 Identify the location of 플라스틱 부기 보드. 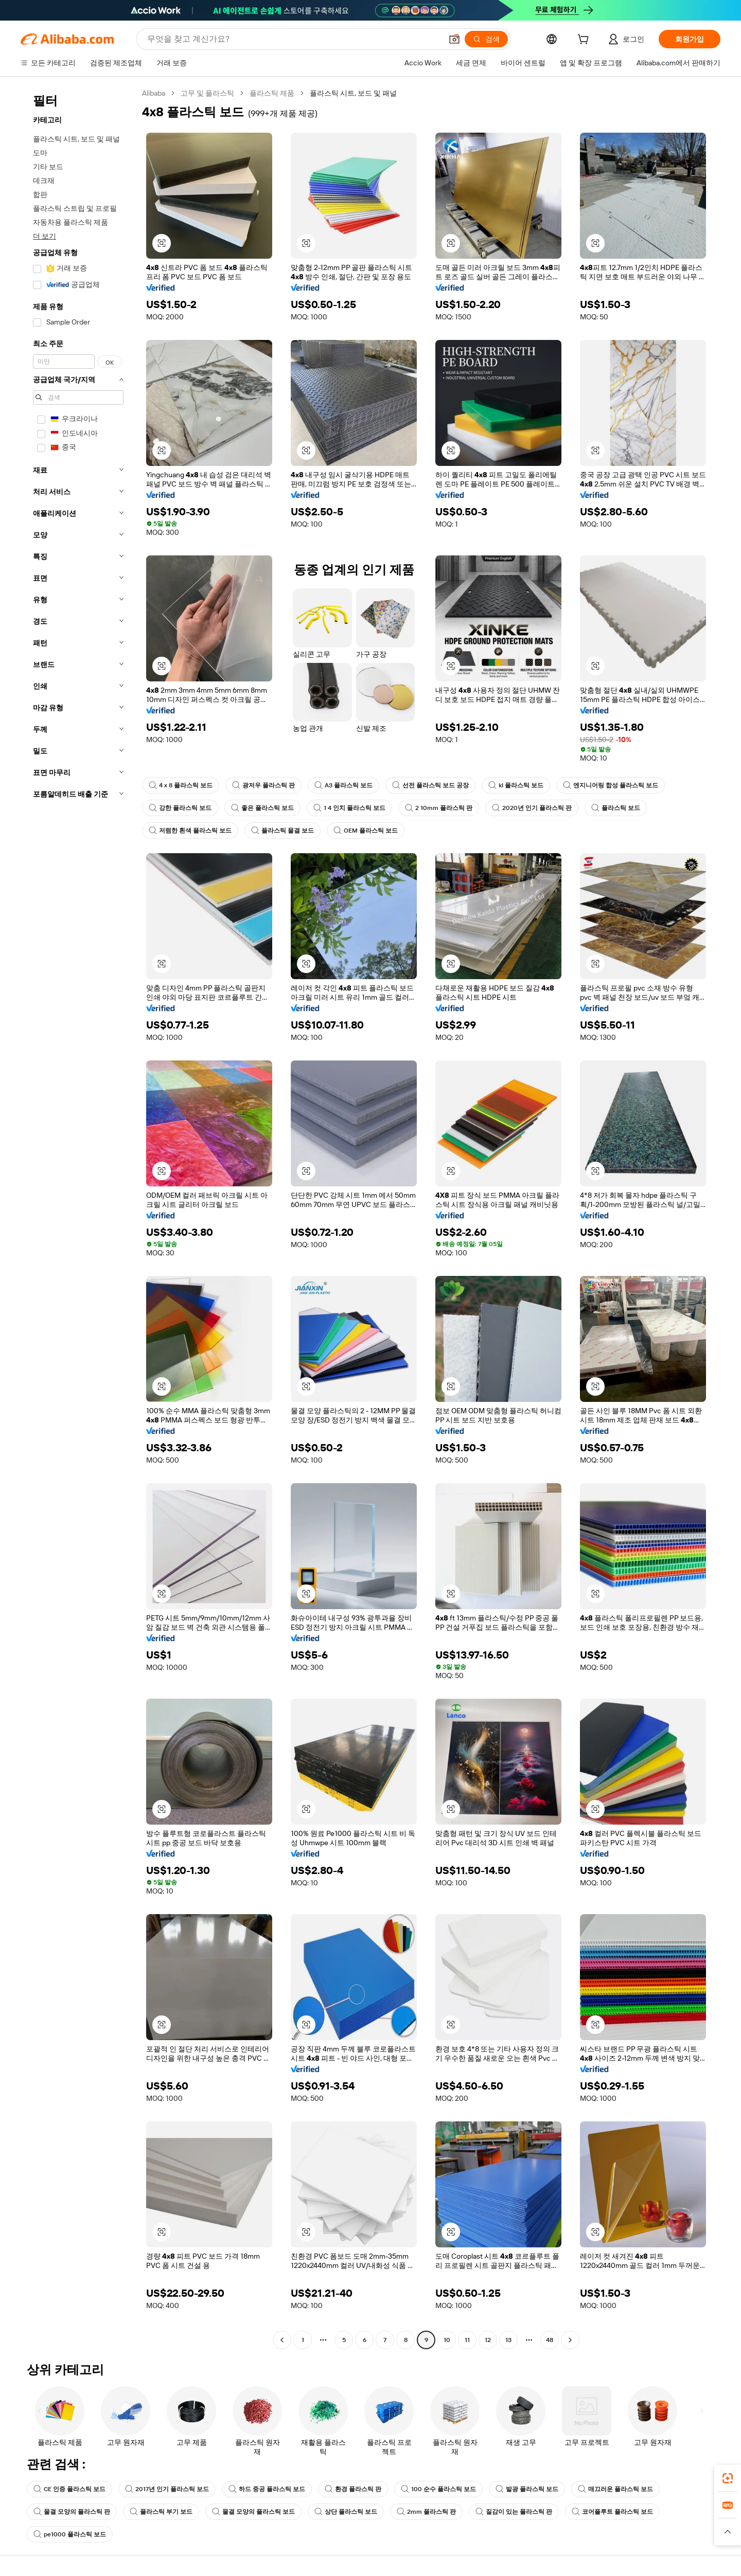
(161, 2512).